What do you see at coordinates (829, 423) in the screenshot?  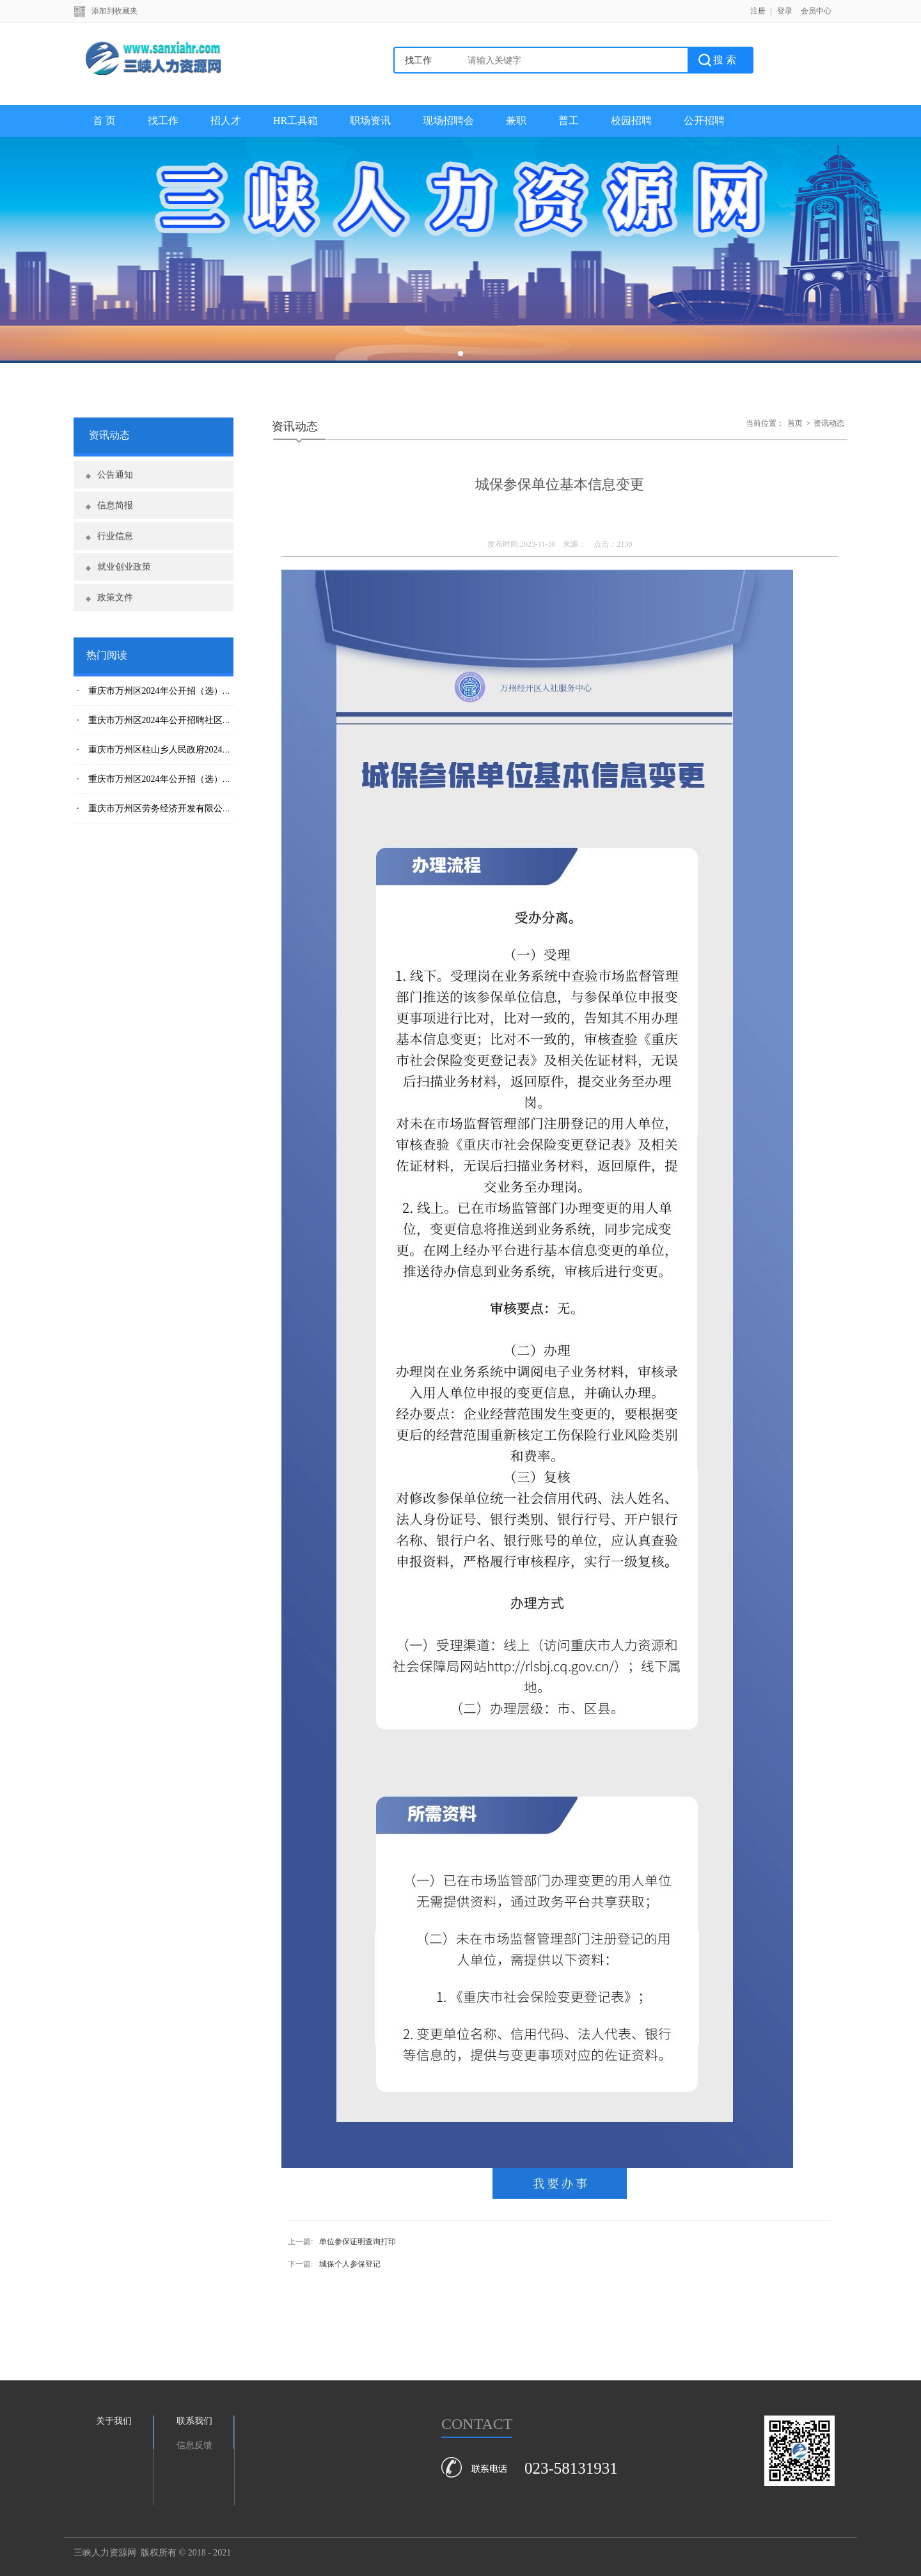 I see `资讯动态` at bounding box center [829, 423].